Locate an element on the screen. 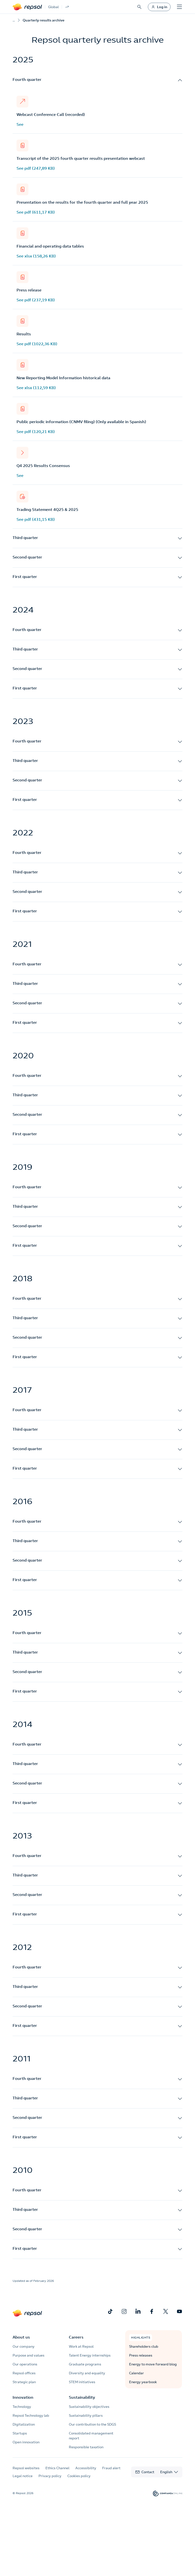  Sustainability objectives is located at coordinates (89, 2406).